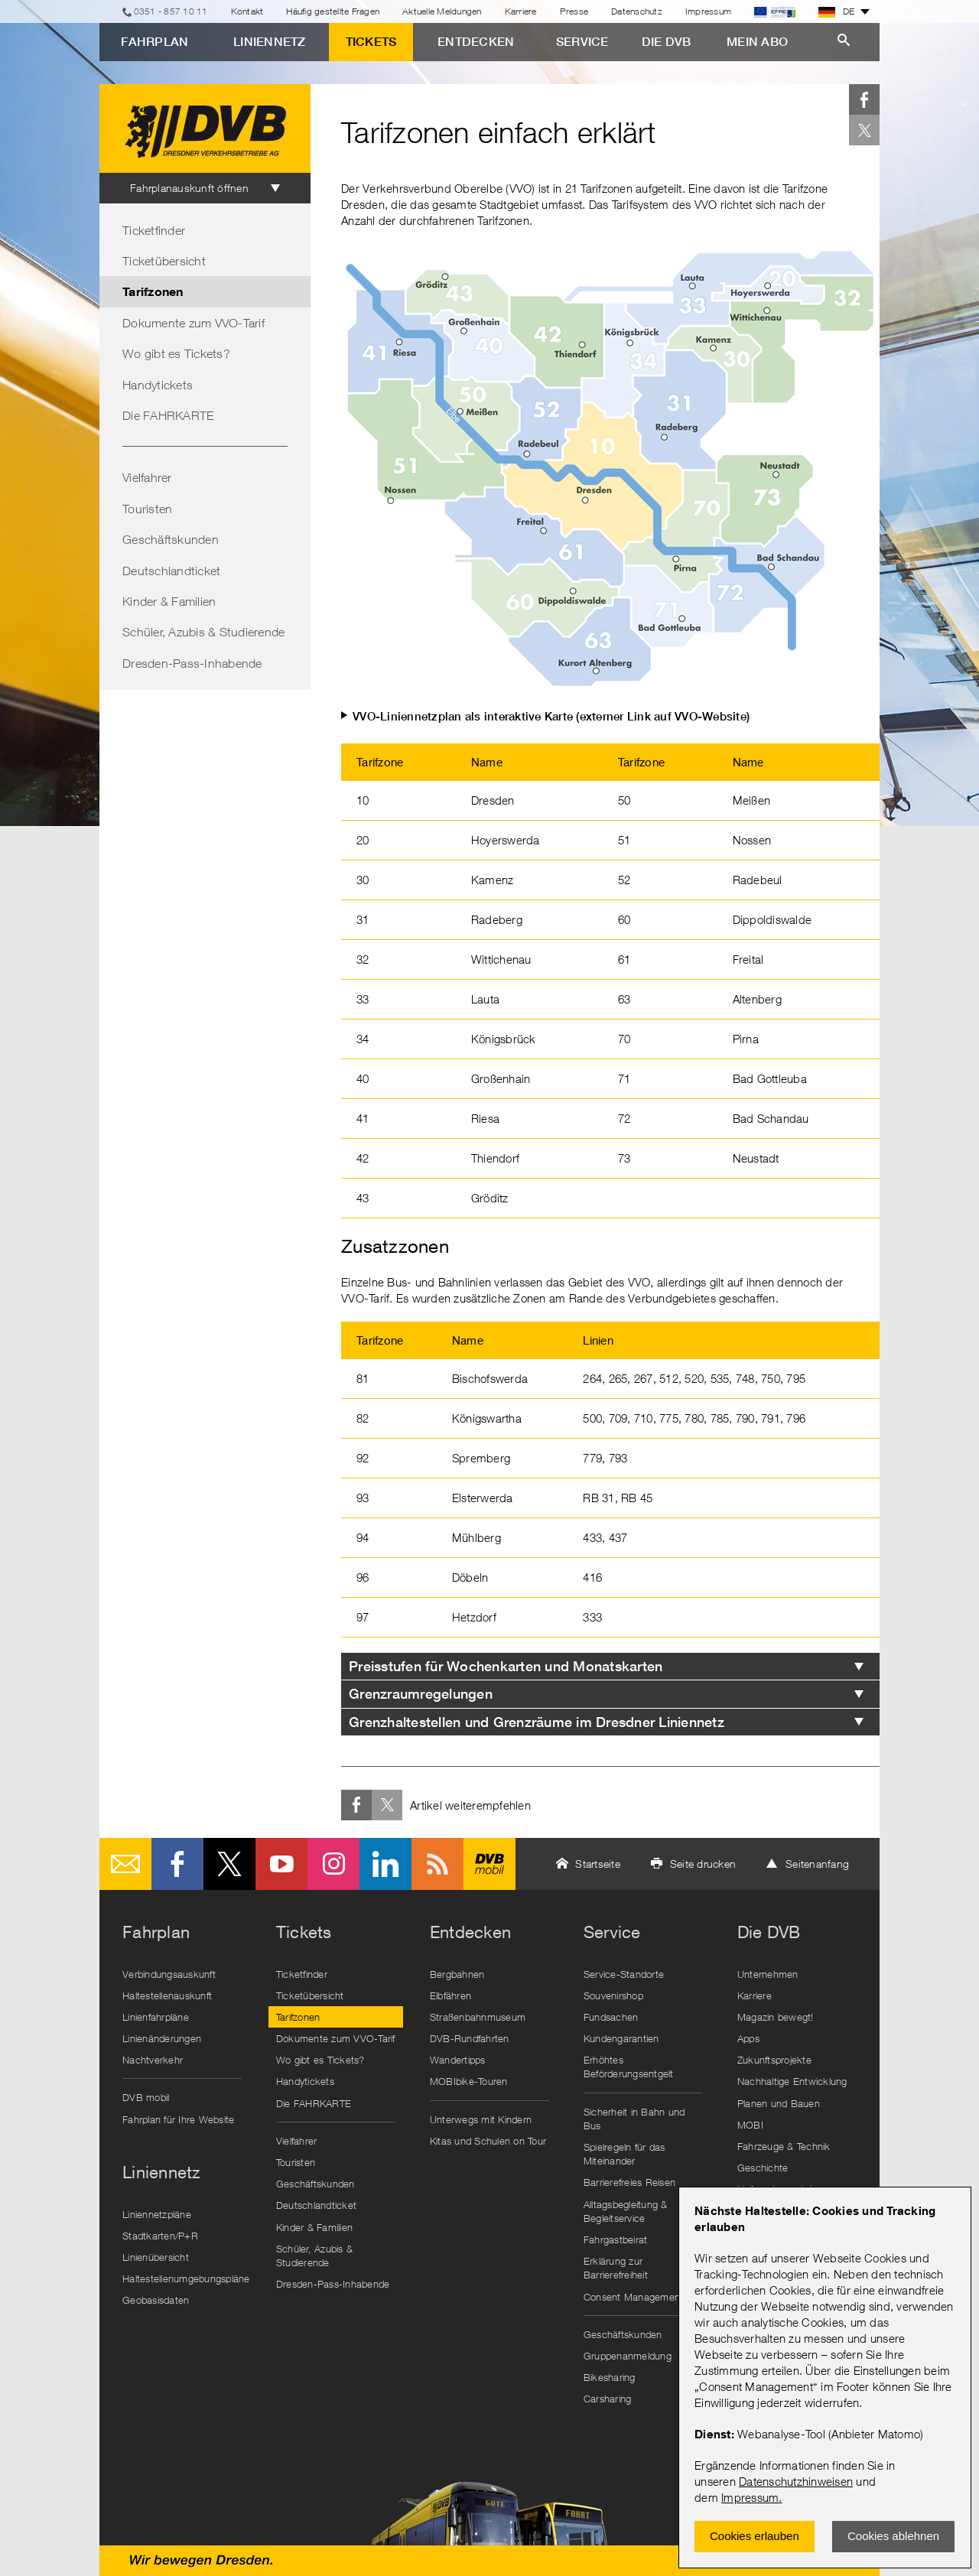 The height and width of the screenshot is (2576, 979). Describe the element at coordinates (178, 2119) in the screenshot. I see `Fahrplan für Ihre Website` at that location.